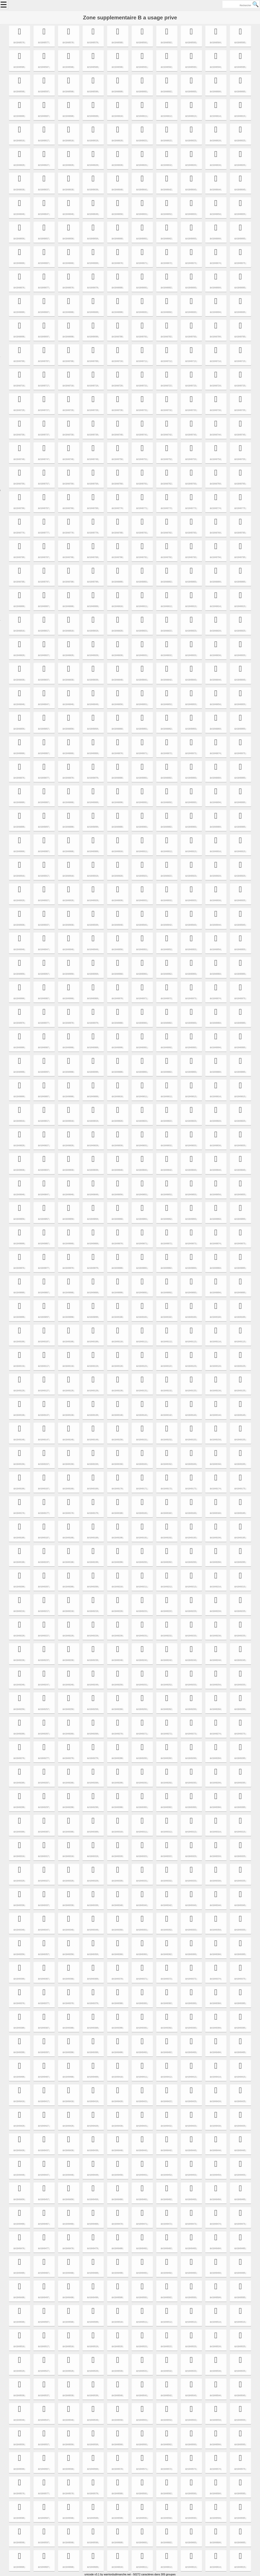  What do you see at coordinates (69, 1979) in the screenshot?
I see `&#1049368;` at bounding box center [69, 1979].